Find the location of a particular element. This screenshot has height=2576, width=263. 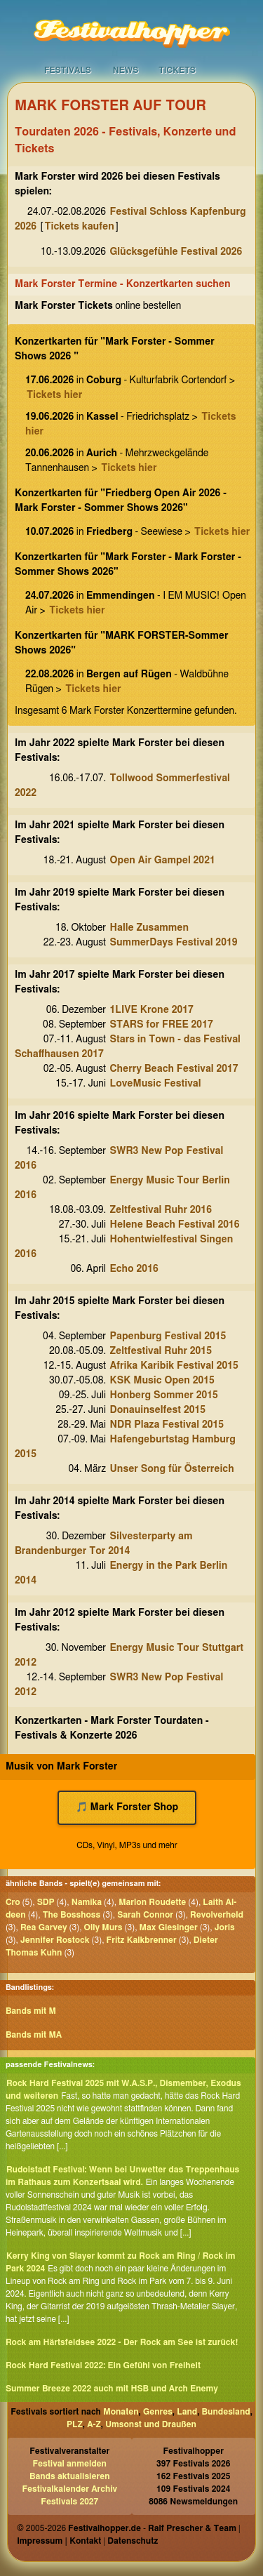

Tickets kaufen is located at coordinates (79, 227).